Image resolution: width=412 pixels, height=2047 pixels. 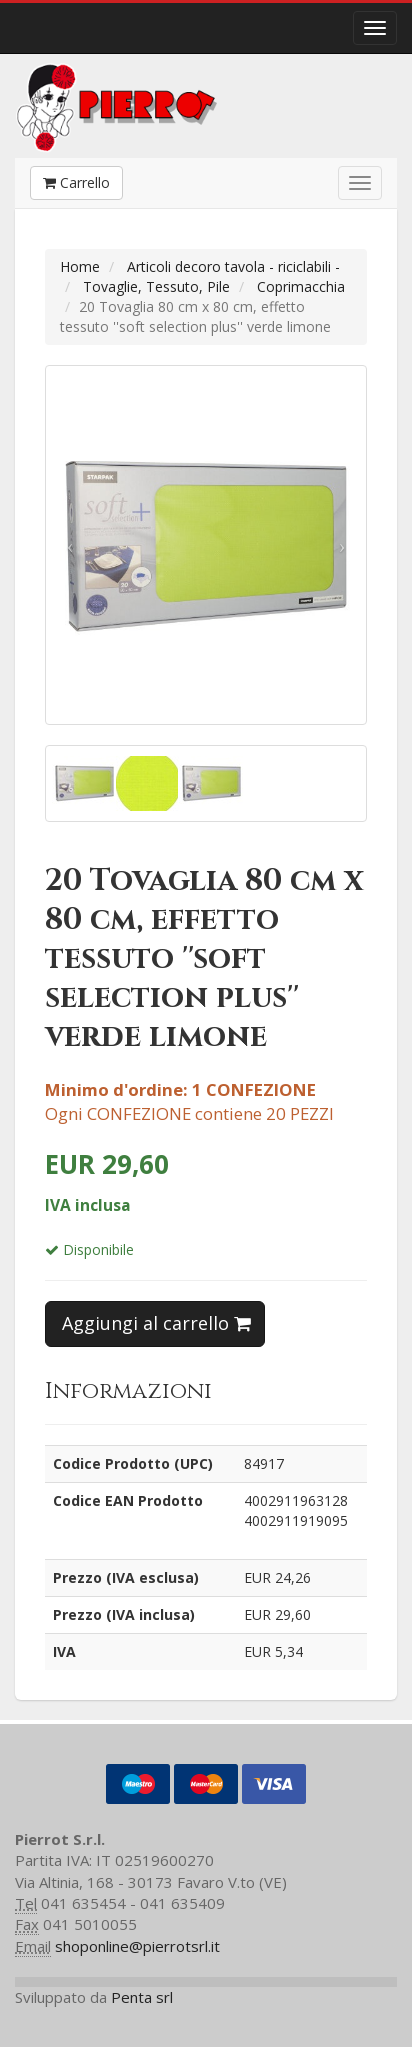 What do you see at coordinates (142, 1997) in the screenshot?
I see `Penta srl` at bounding box center [142, 1997].